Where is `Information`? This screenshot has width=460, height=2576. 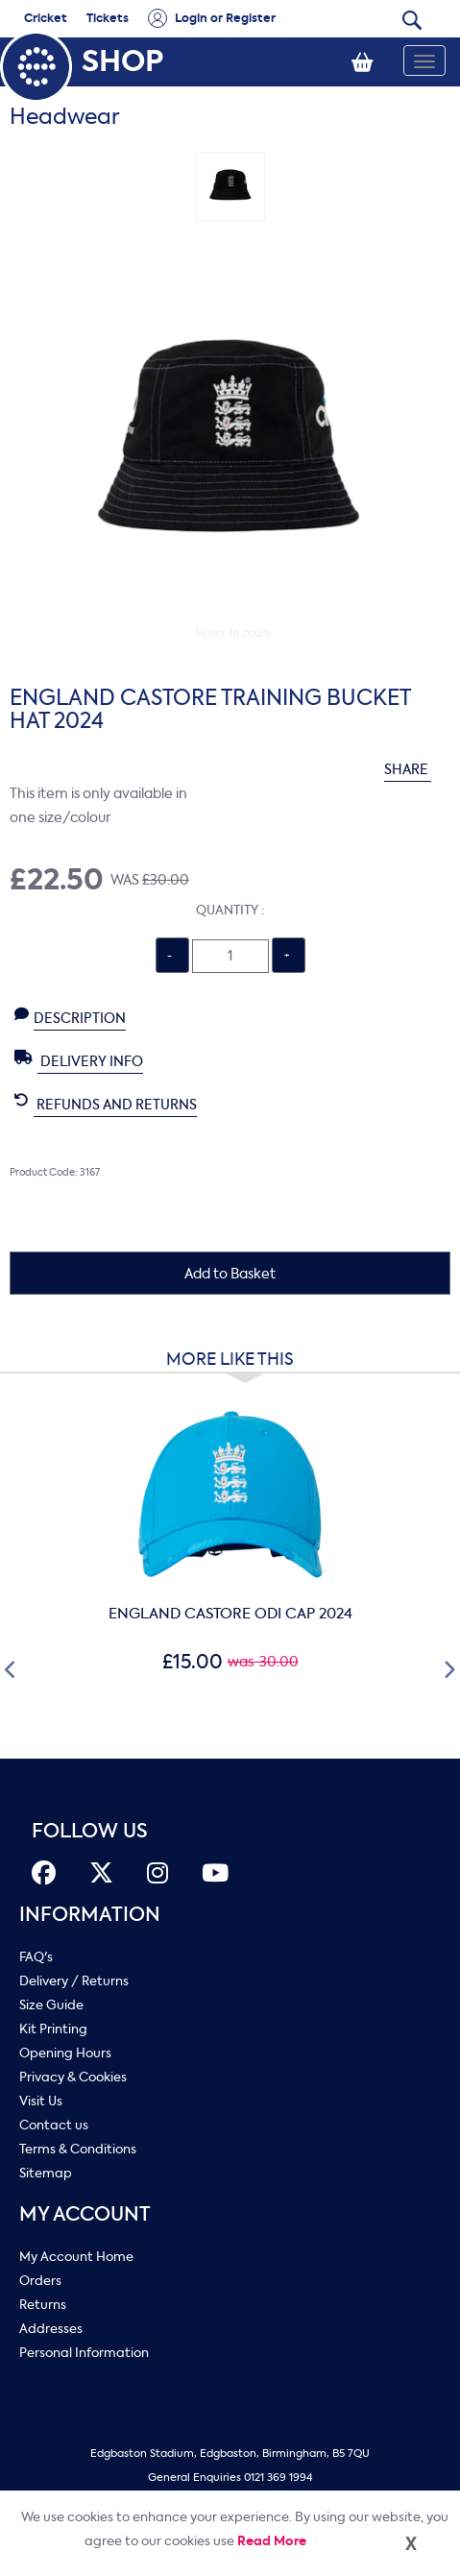
Information is located at coordinates (89, 1915).